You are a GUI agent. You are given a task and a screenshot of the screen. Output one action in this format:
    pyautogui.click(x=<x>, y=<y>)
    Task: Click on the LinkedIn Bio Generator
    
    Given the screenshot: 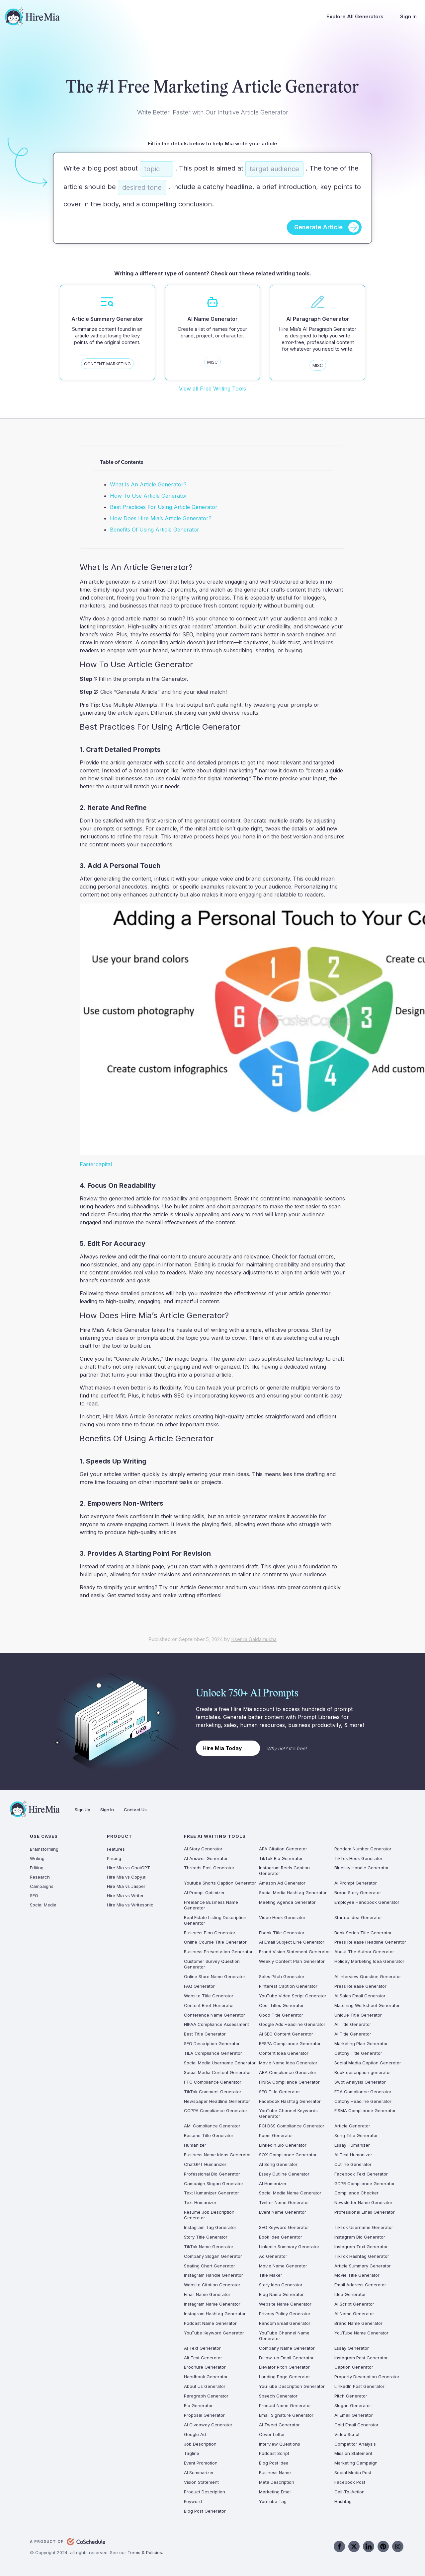 What is the action you would take?
    pyautogui.click(x=282, y=2145)
    